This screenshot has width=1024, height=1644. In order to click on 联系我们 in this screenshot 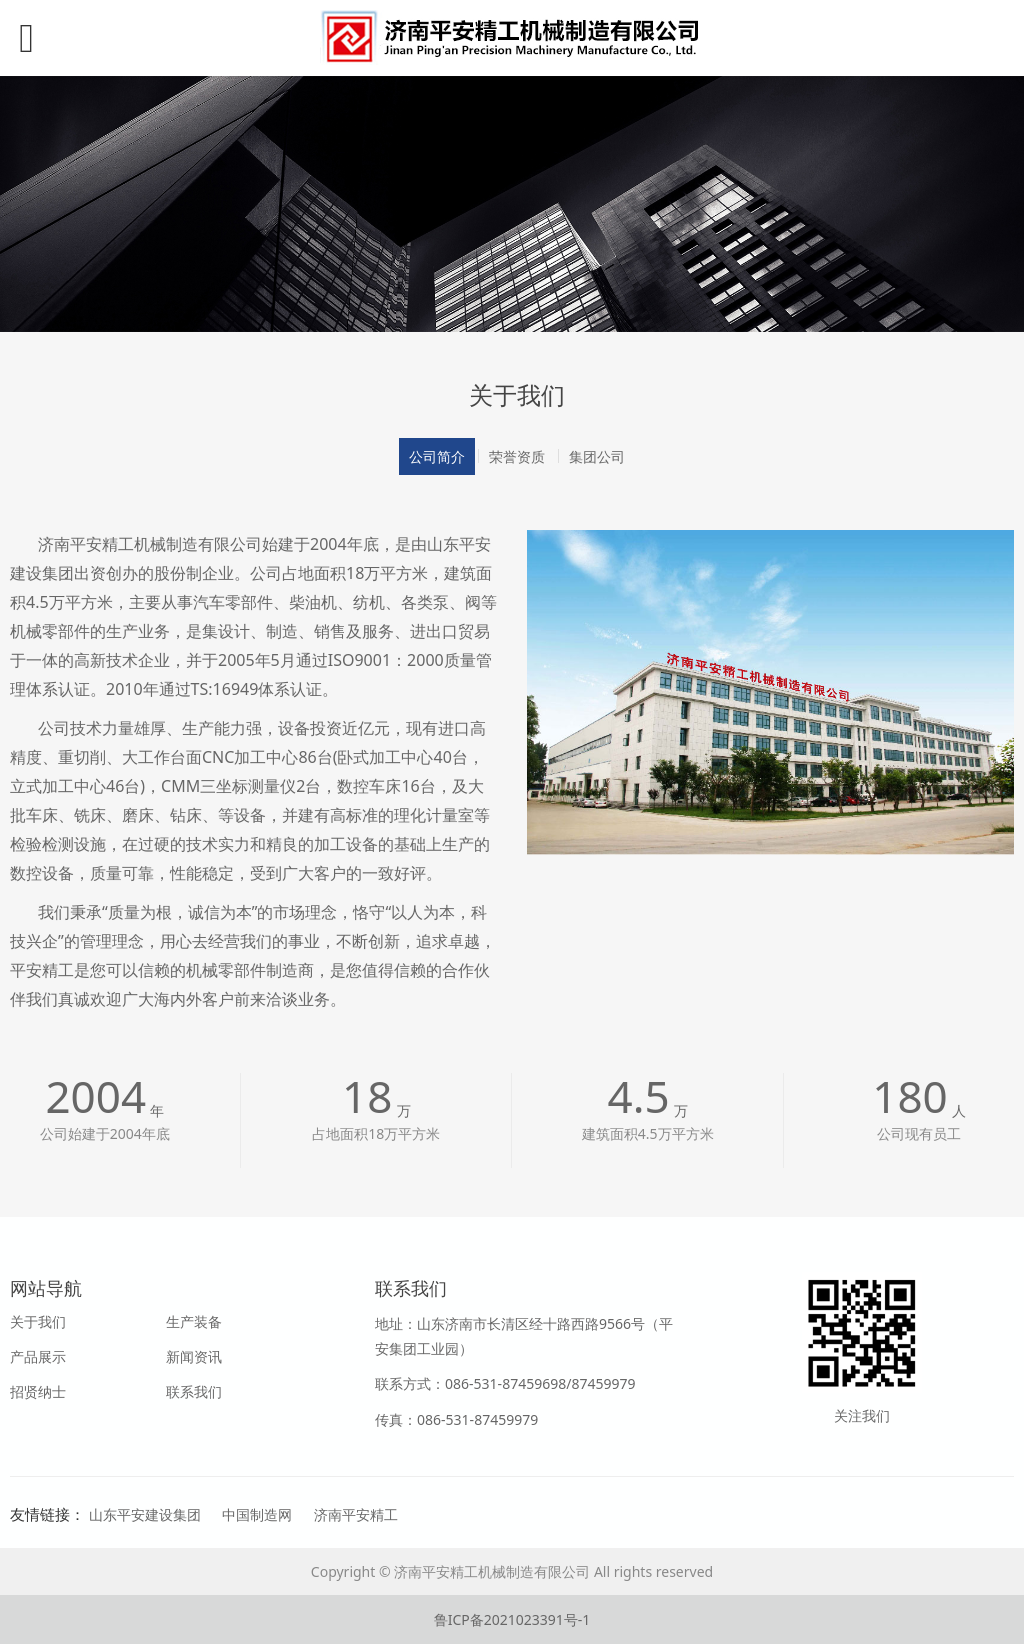, I will do `click(194, 1391)`.